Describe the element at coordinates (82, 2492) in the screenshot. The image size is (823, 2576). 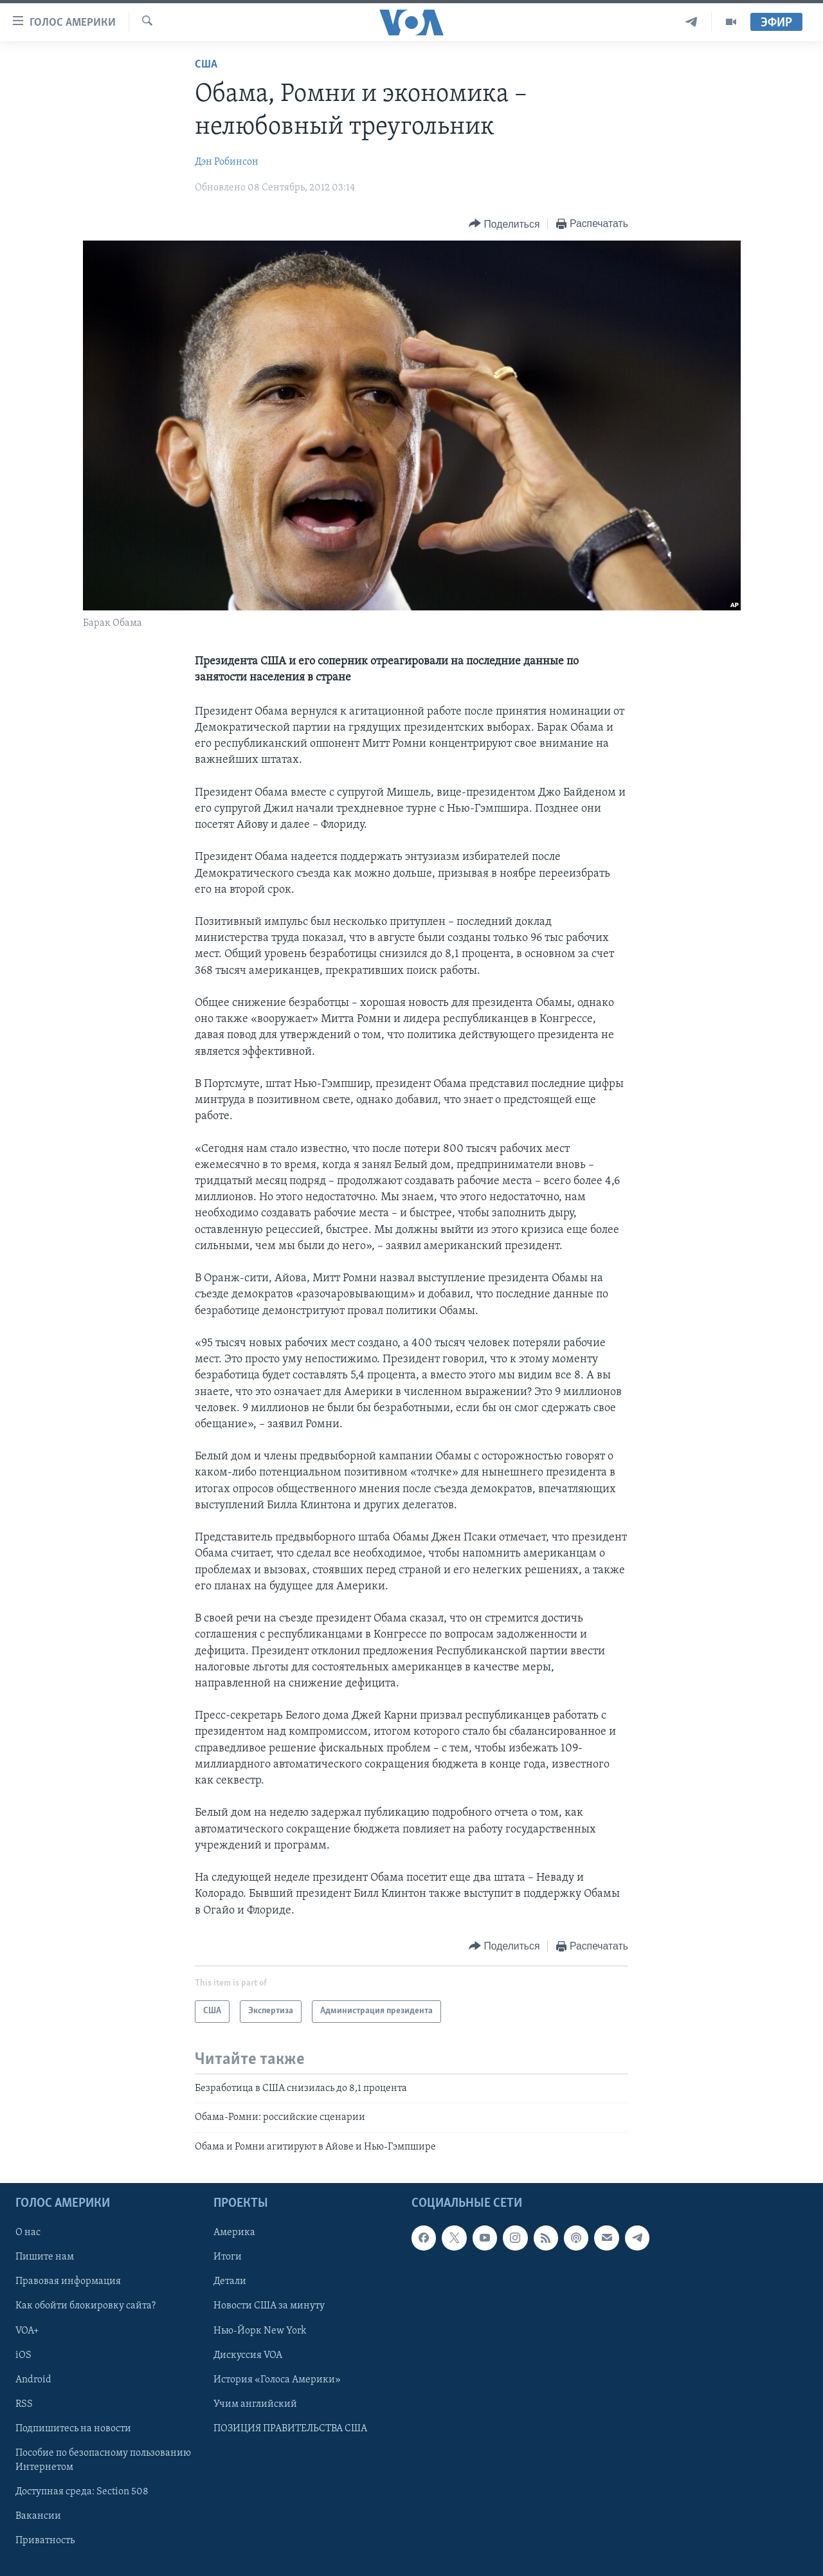
I see `Доступная среда: Section 508` at that location.